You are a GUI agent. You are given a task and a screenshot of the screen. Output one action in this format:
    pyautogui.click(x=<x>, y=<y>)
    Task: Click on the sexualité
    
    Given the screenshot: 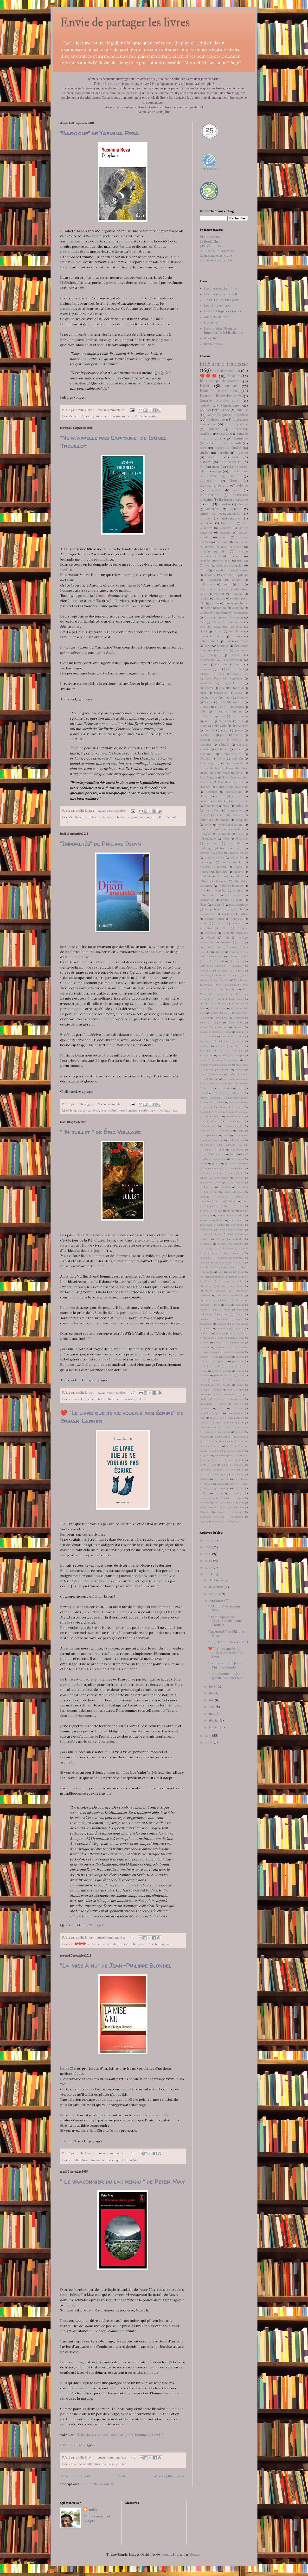 What is the action you would take?
    pyautogui.click(x=238, y=608)
    